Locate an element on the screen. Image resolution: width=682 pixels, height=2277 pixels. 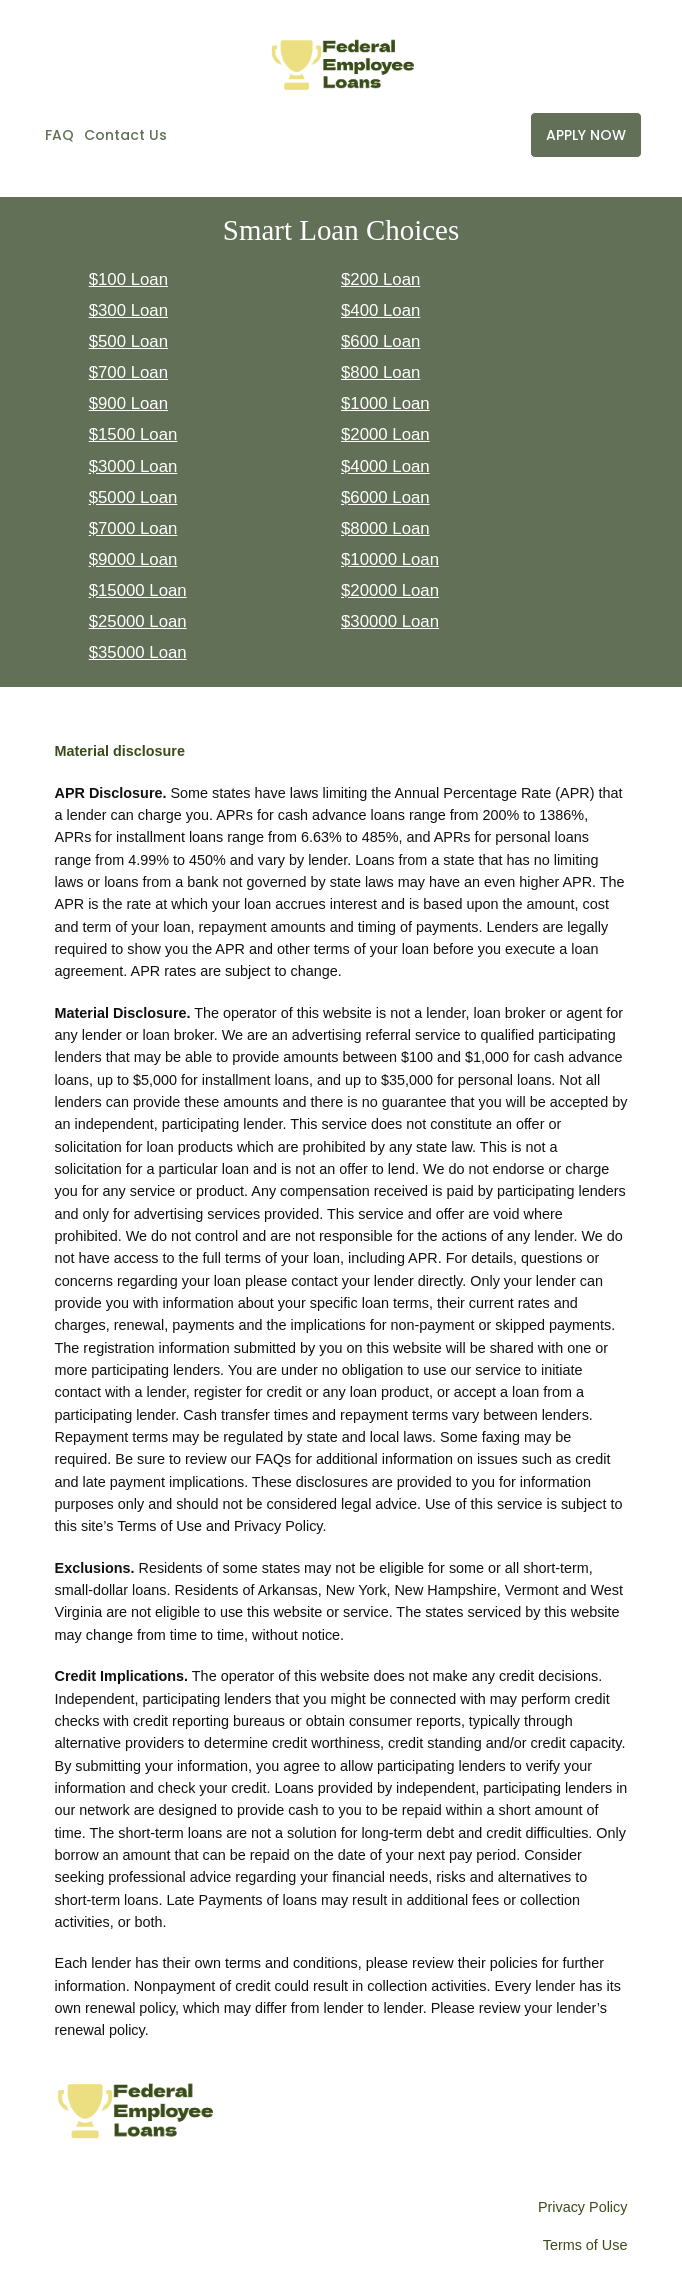
APPLY NOW is located at coordinates (586, 135).